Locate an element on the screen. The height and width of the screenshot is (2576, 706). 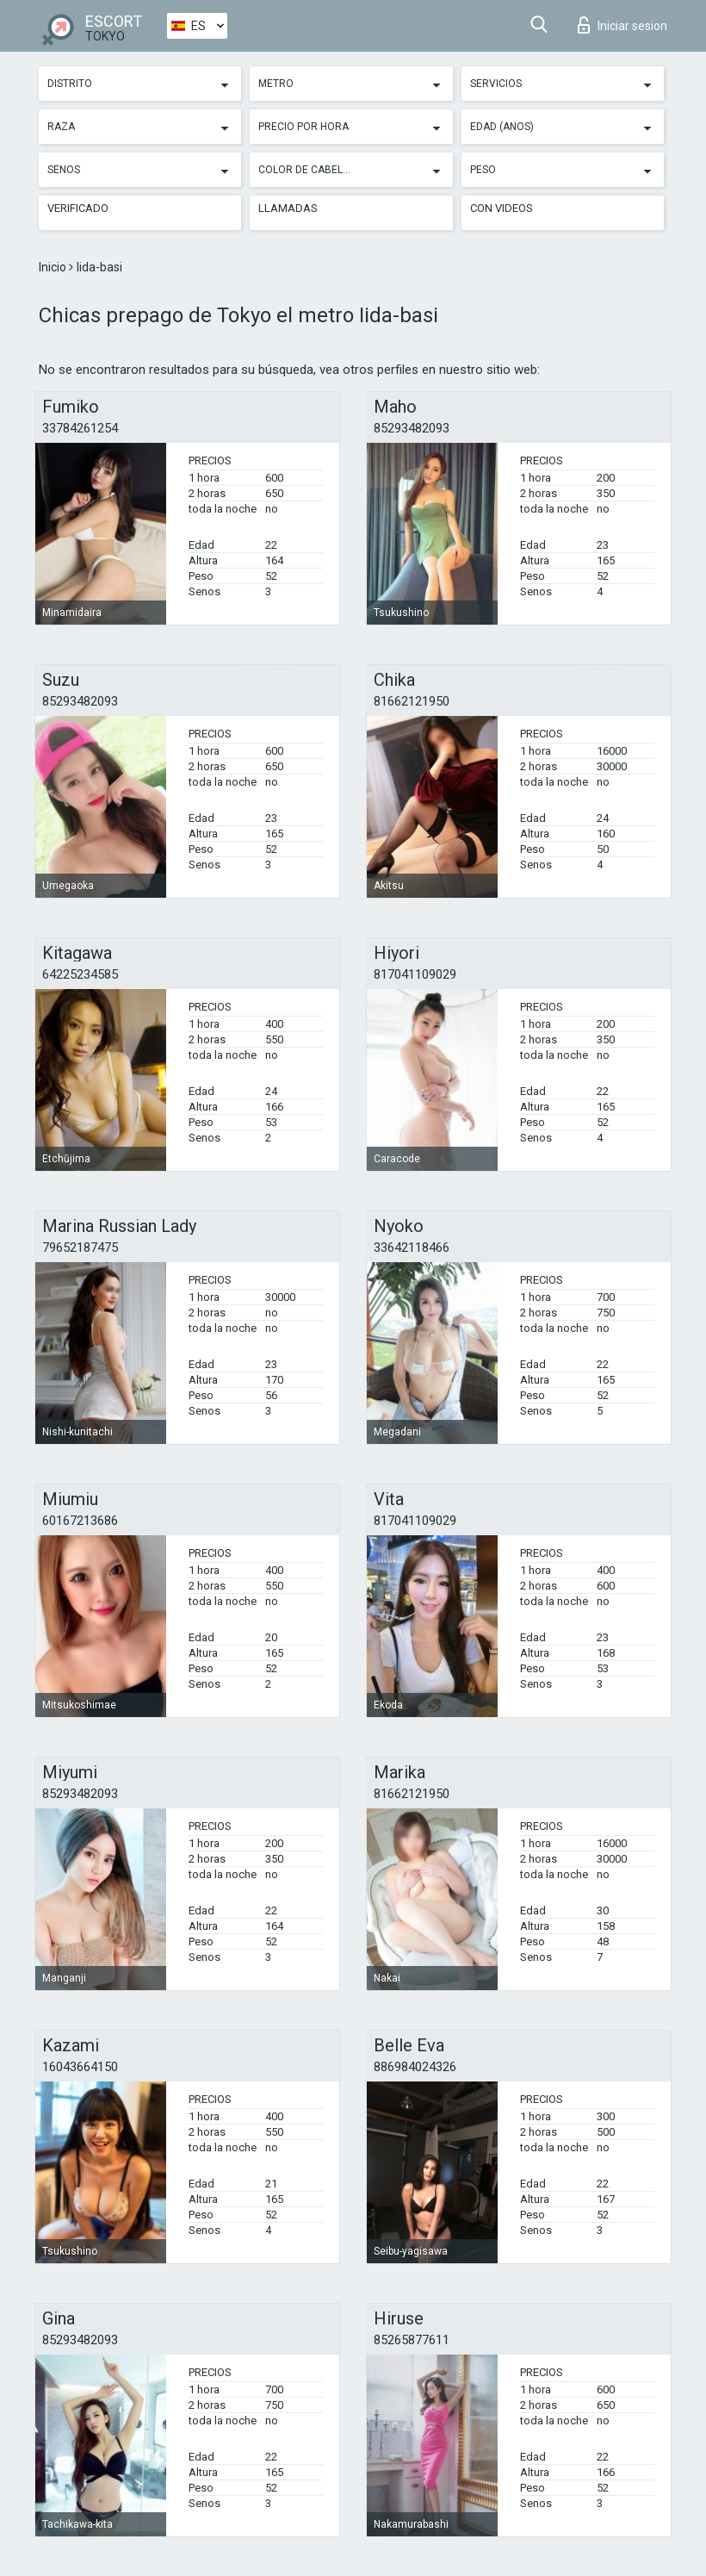
886984024326 is located at coordinates (415, 2067).